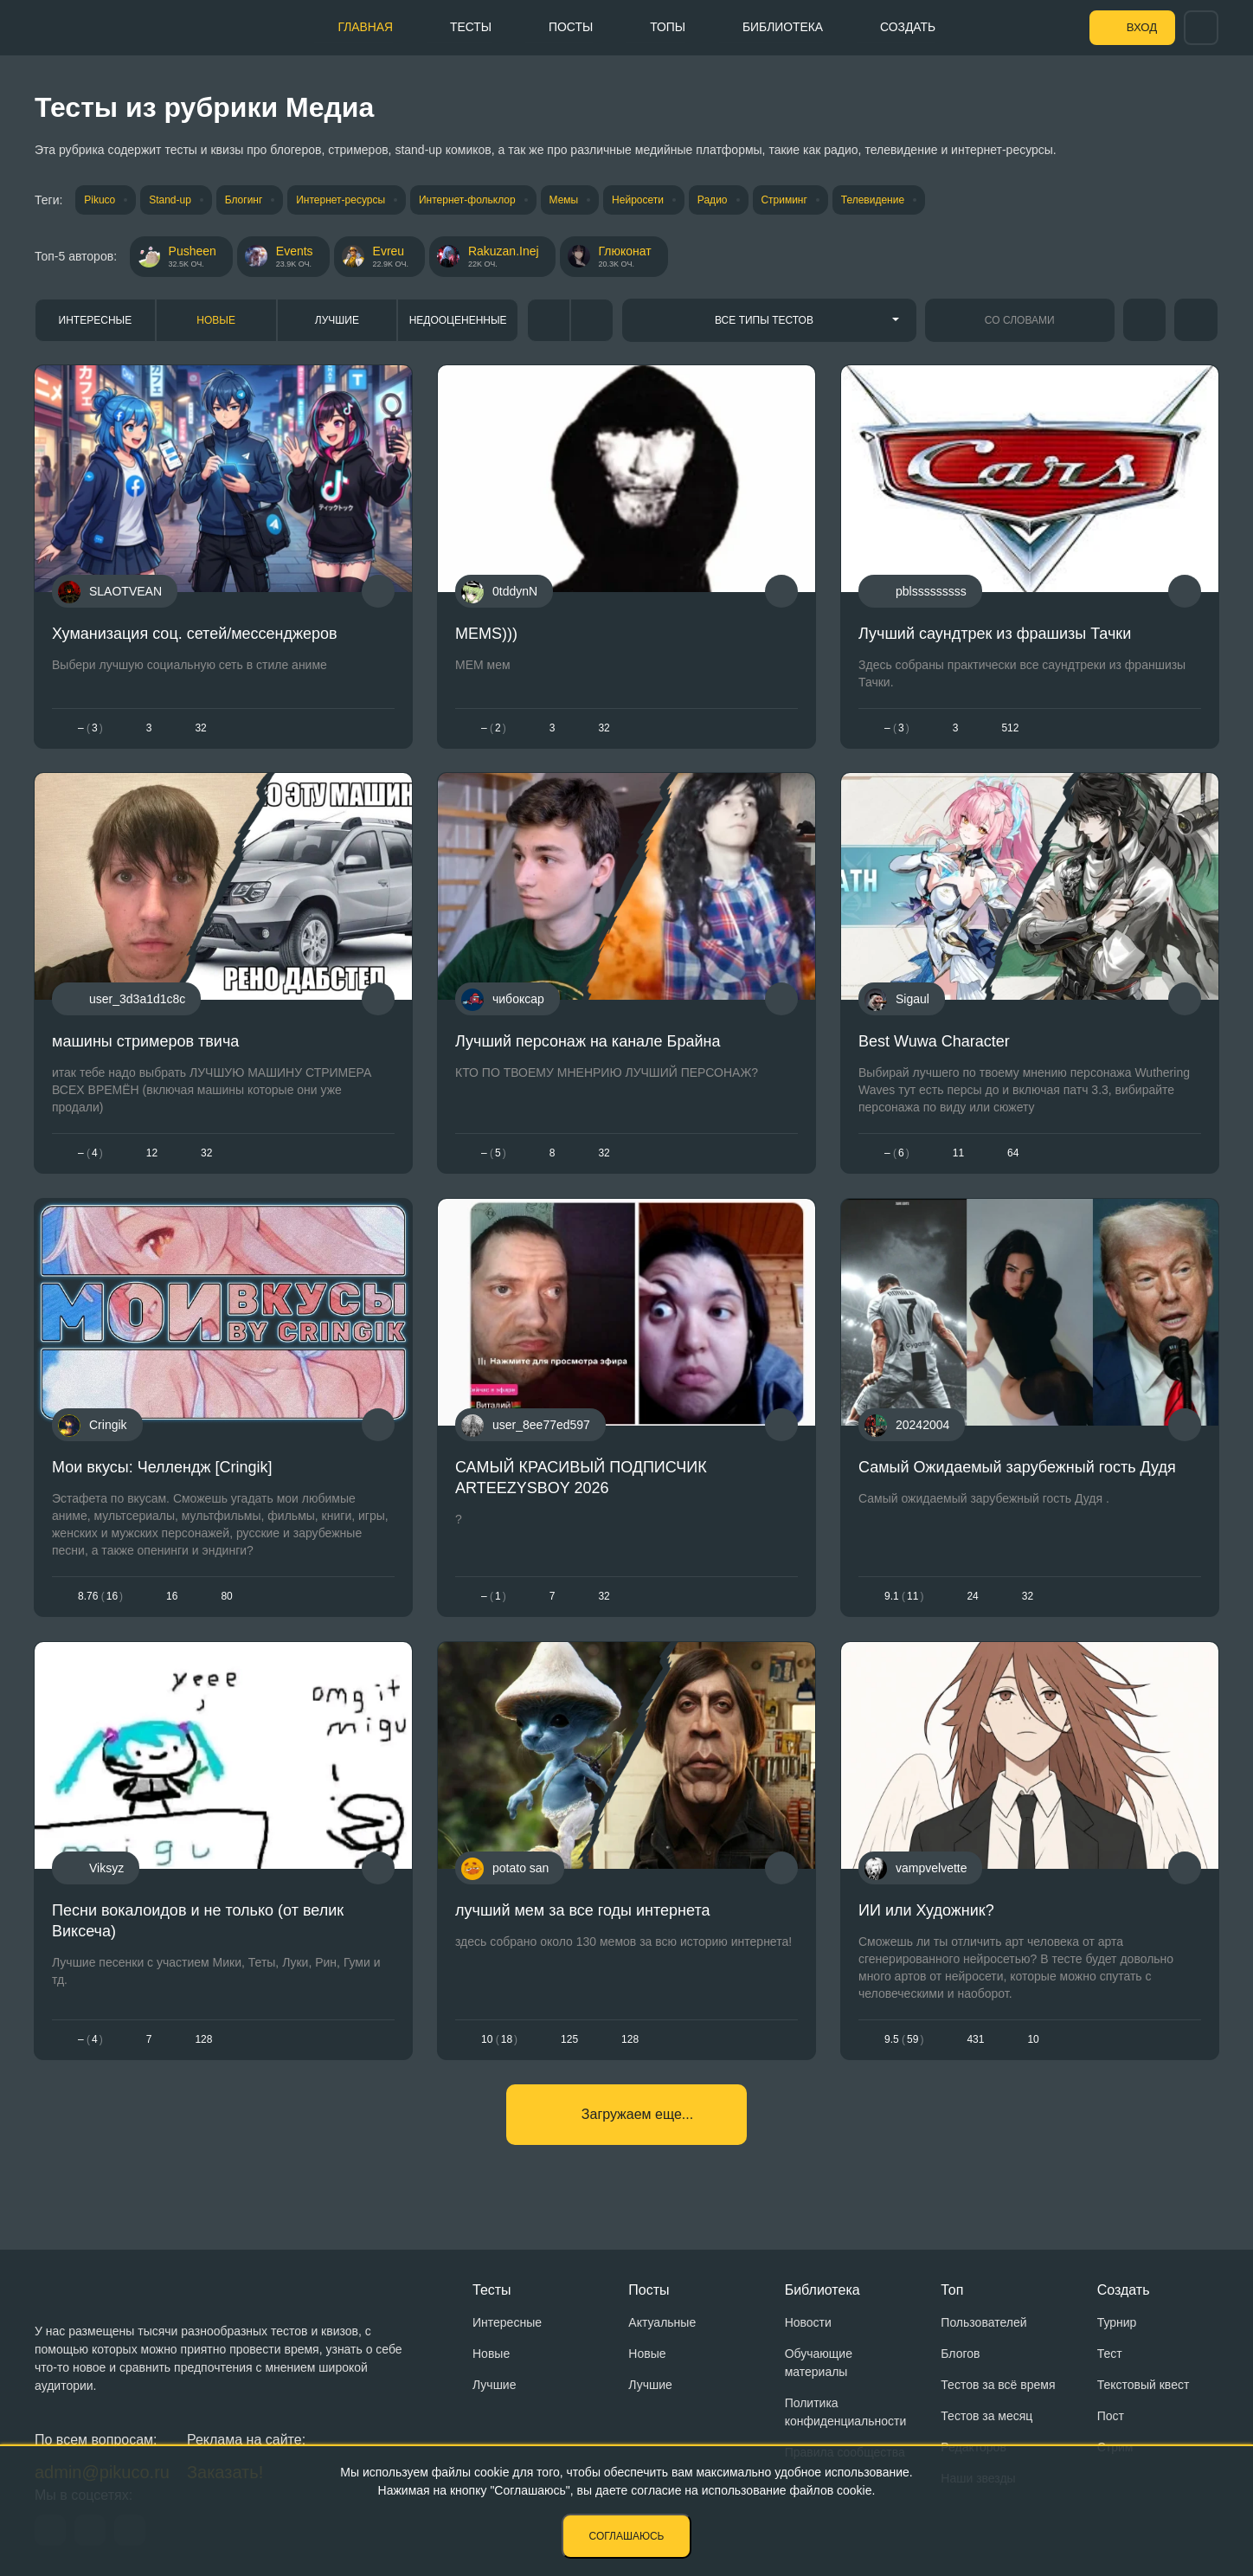  I want to click on Библиотека, so click(782, 27).